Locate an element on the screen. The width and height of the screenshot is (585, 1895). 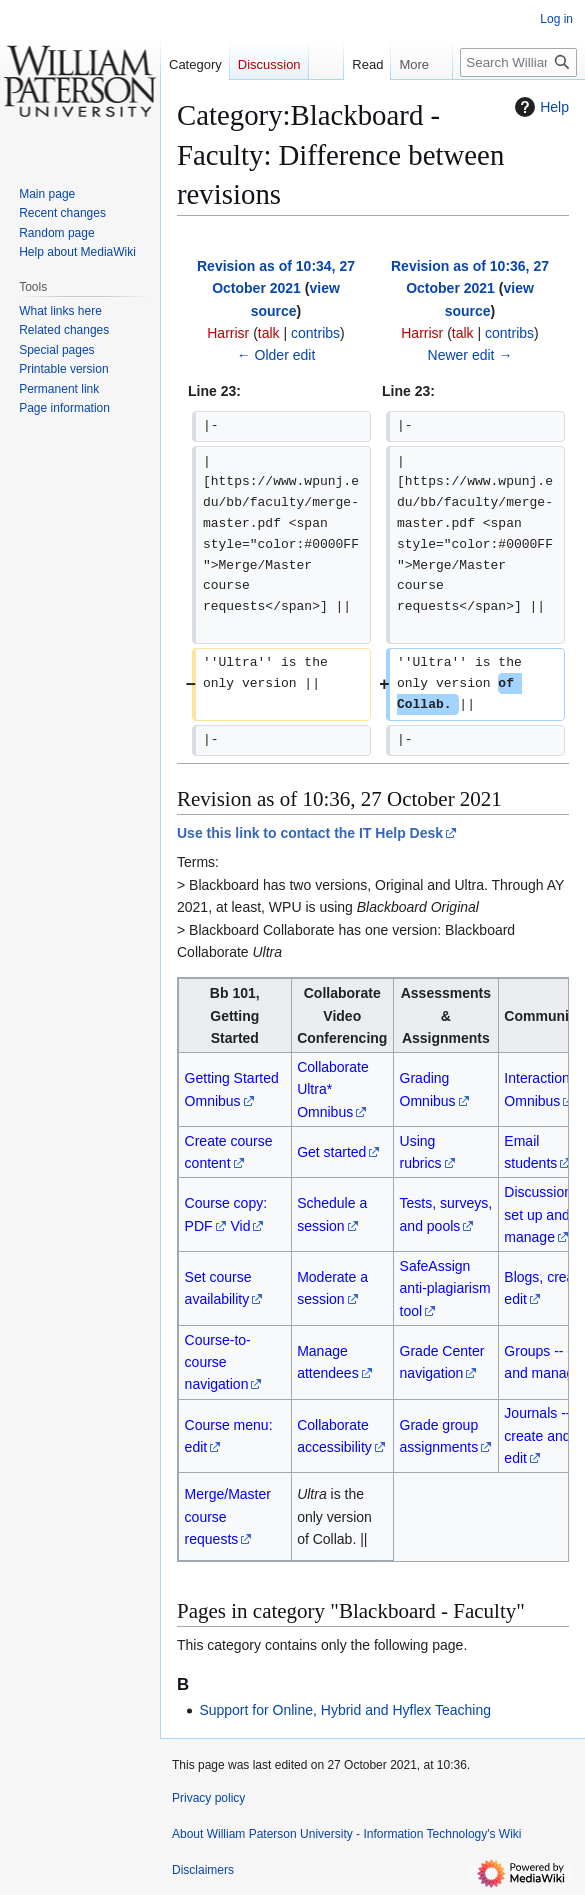
Newer edit → is located at coordinates (470, 355).